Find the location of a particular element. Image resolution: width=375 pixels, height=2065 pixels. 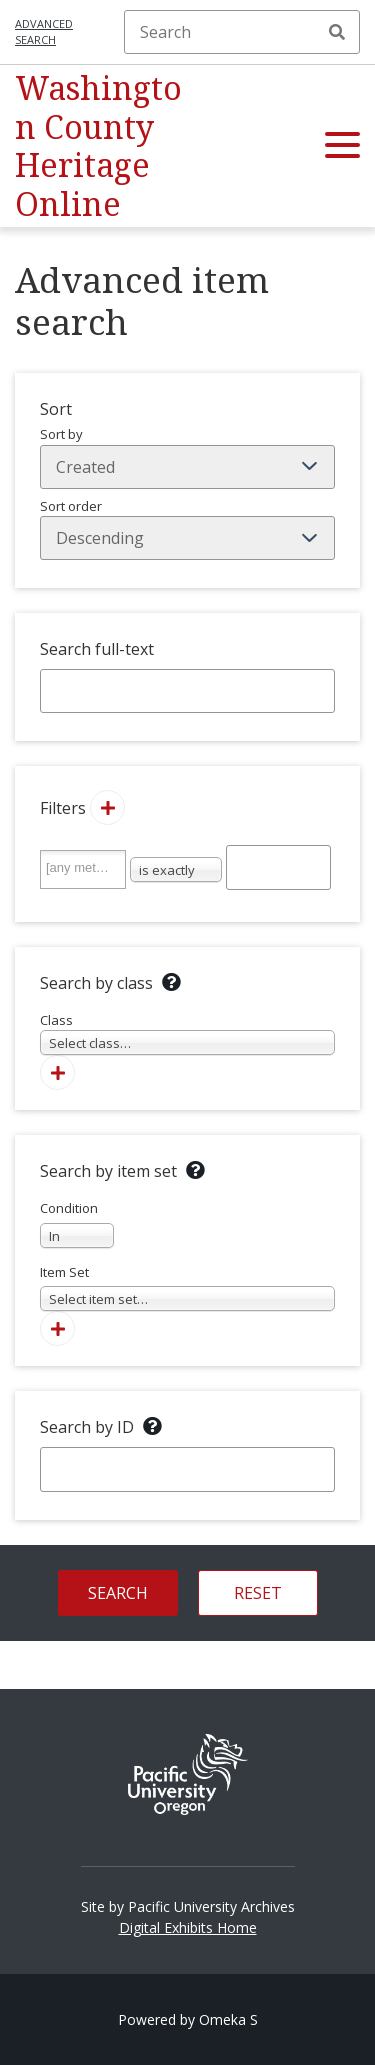

[Add new class] is located at coordinates (57, 1072).